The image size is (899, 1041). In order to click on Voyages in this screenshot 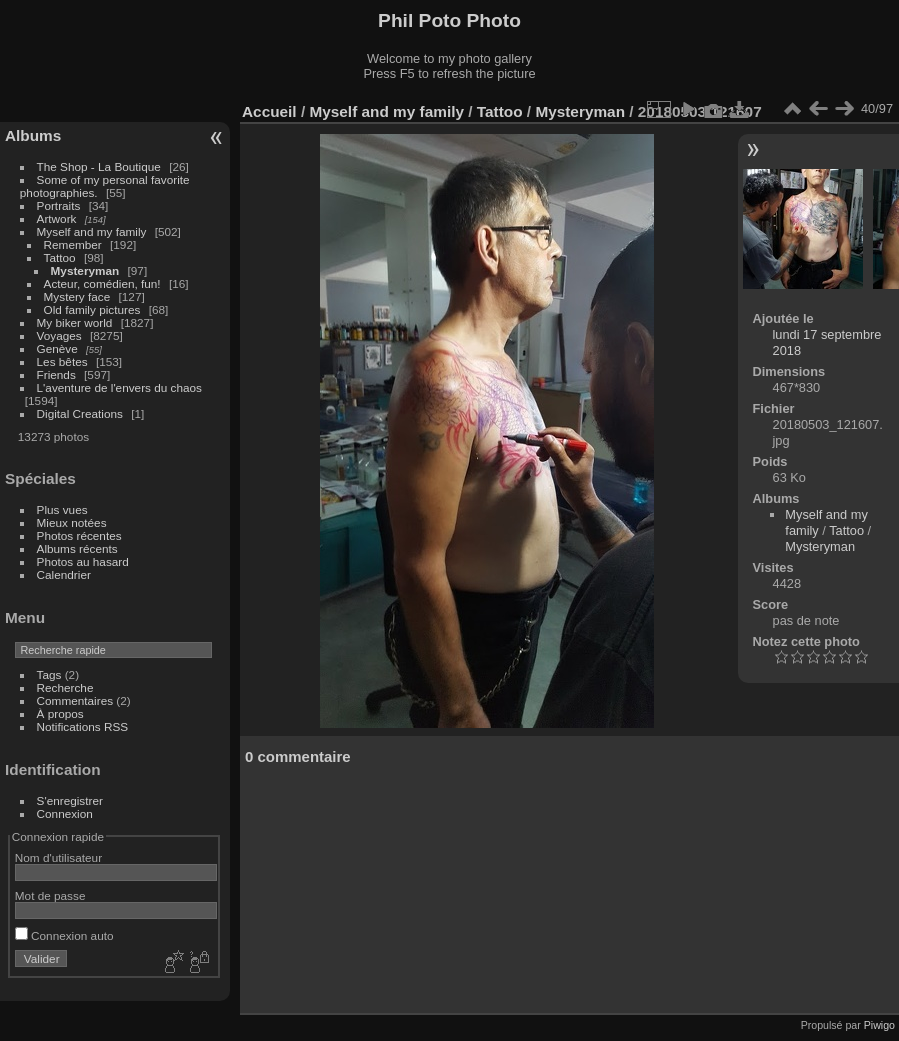, I will do `click(59, 335)`.